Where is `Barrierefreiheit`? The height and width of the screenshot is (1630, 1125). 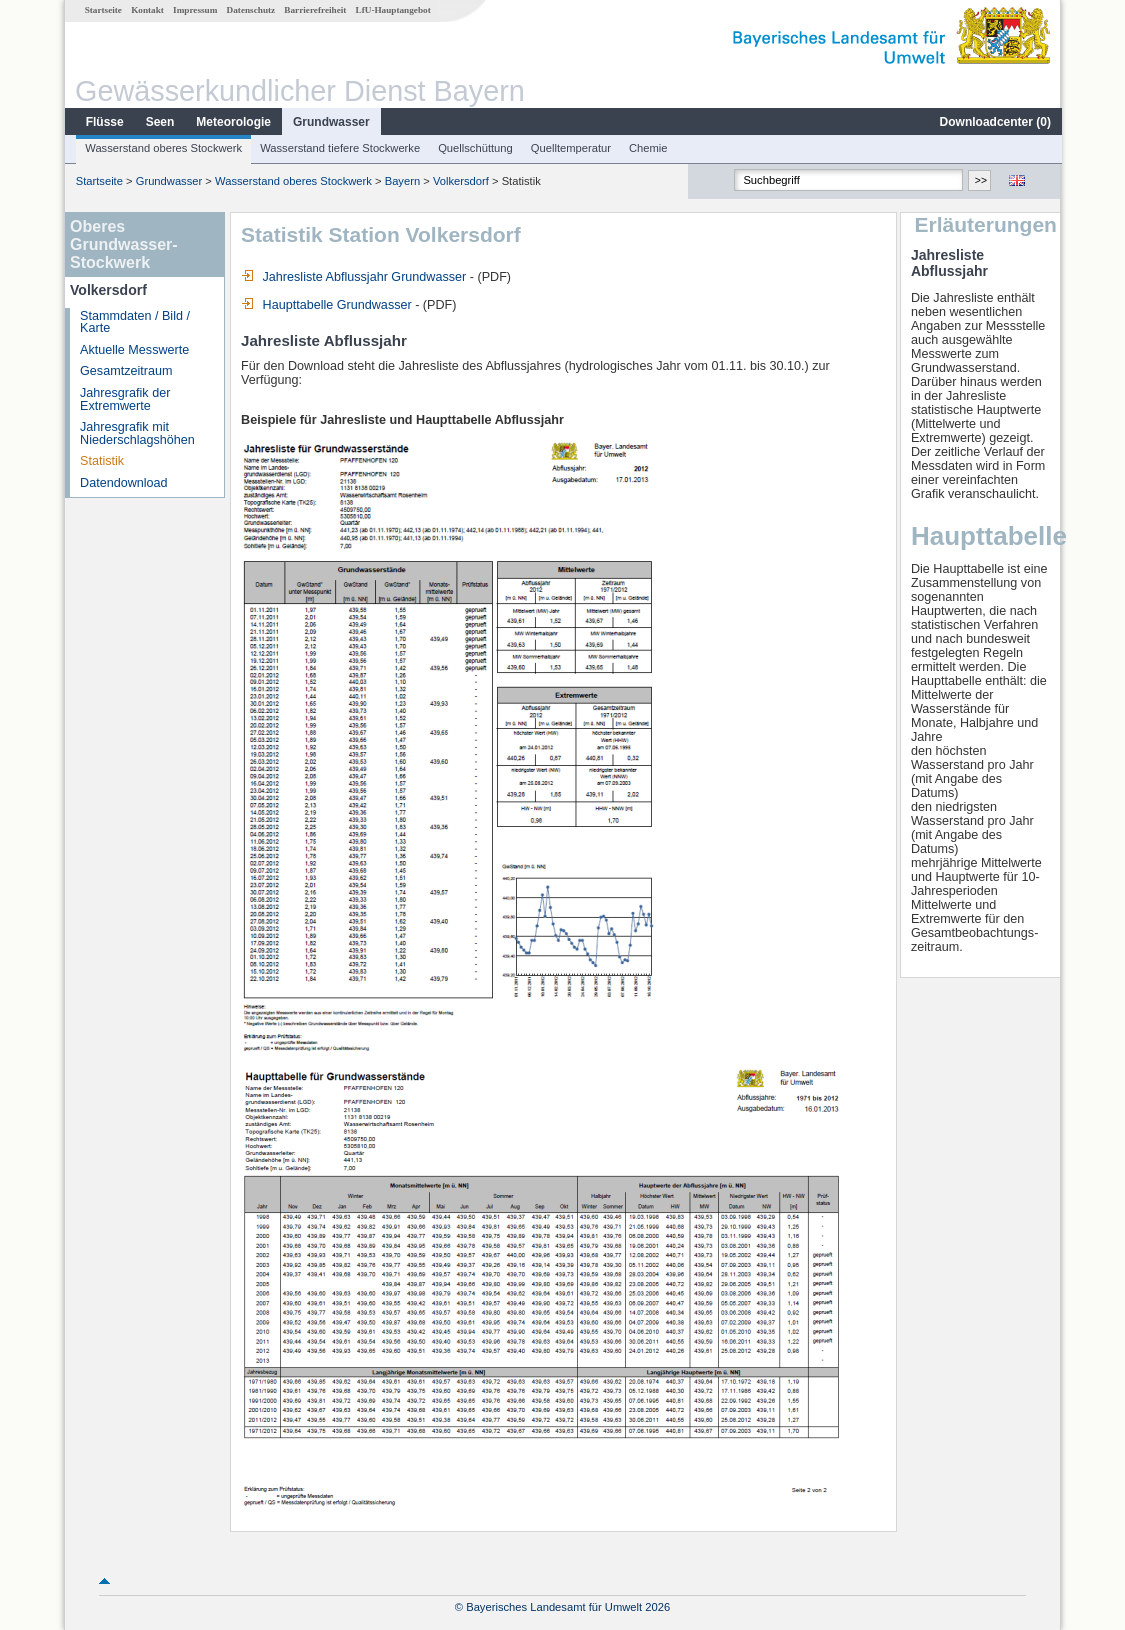 Barrierefreiheit is located at coordinates (314, 10).